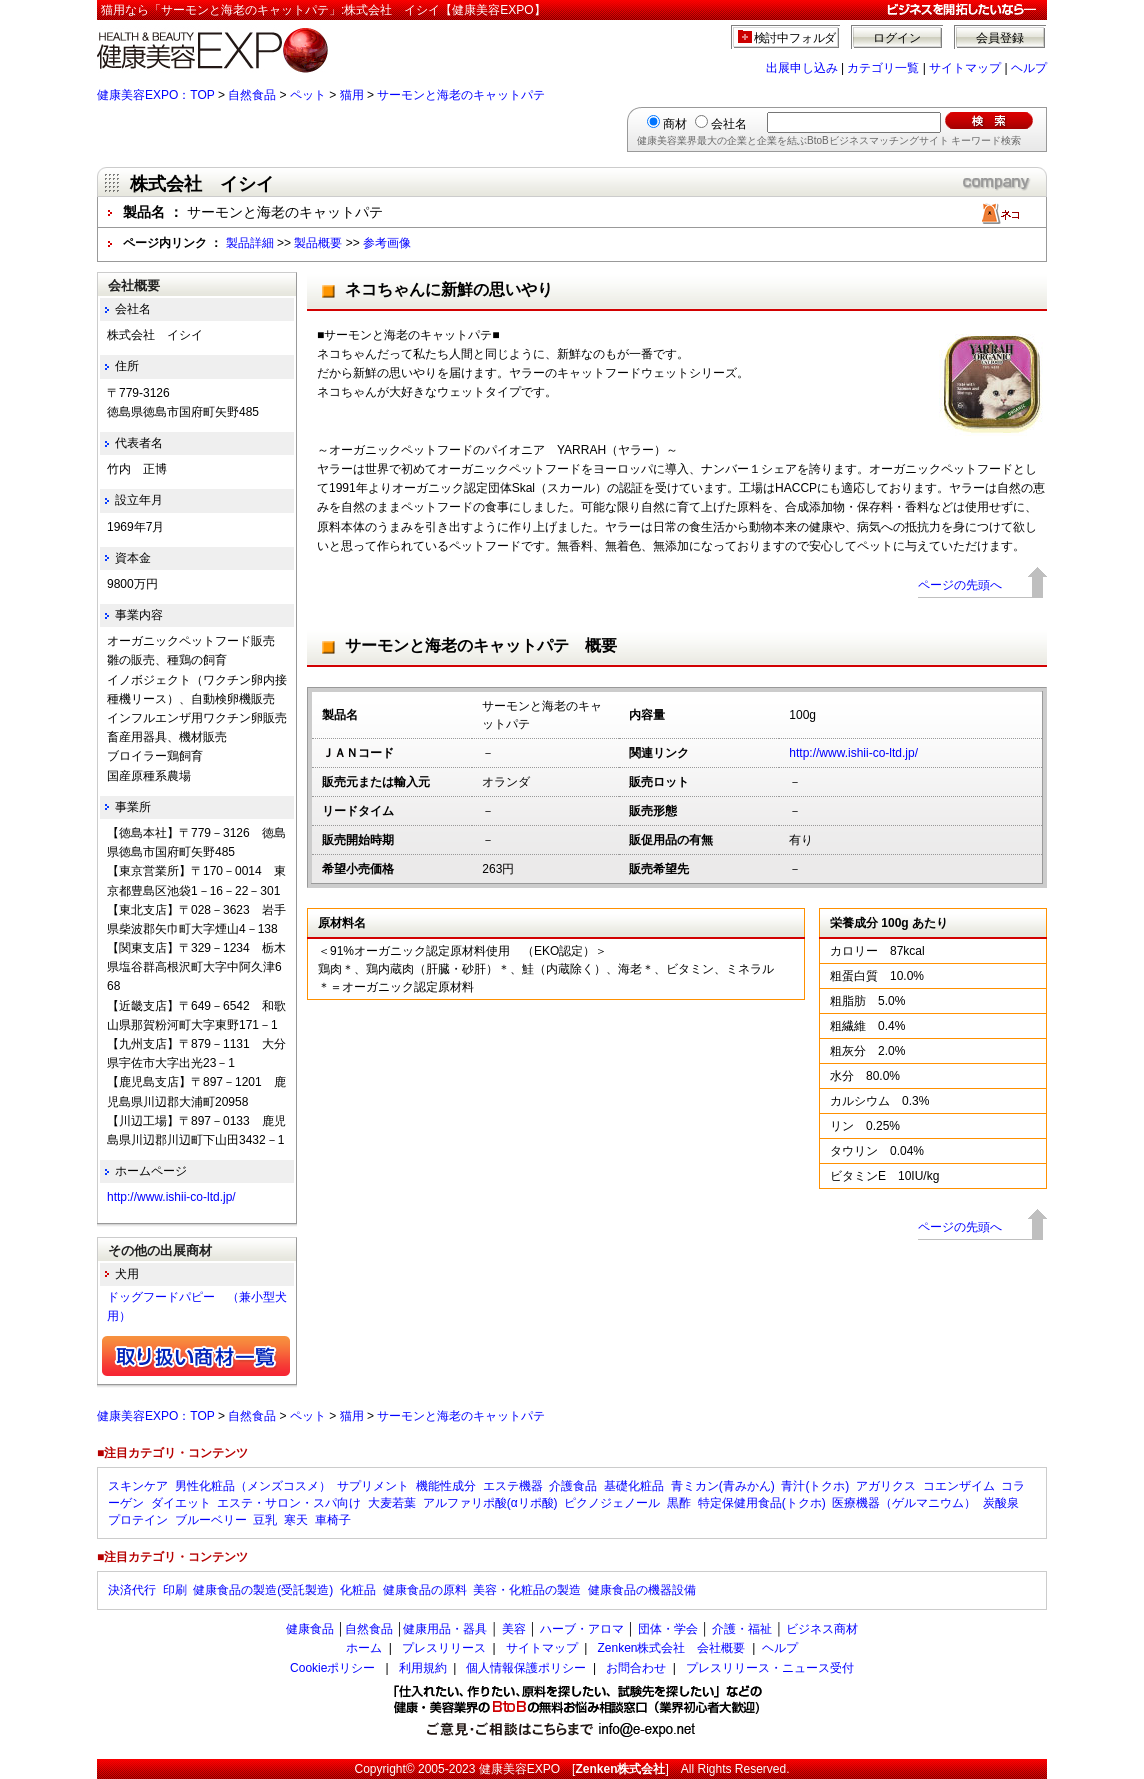 This screenshot has height=1779, width=1144. Describe the element at coordinates (308, 95) in the screenshot. I see `ペット` at that location.